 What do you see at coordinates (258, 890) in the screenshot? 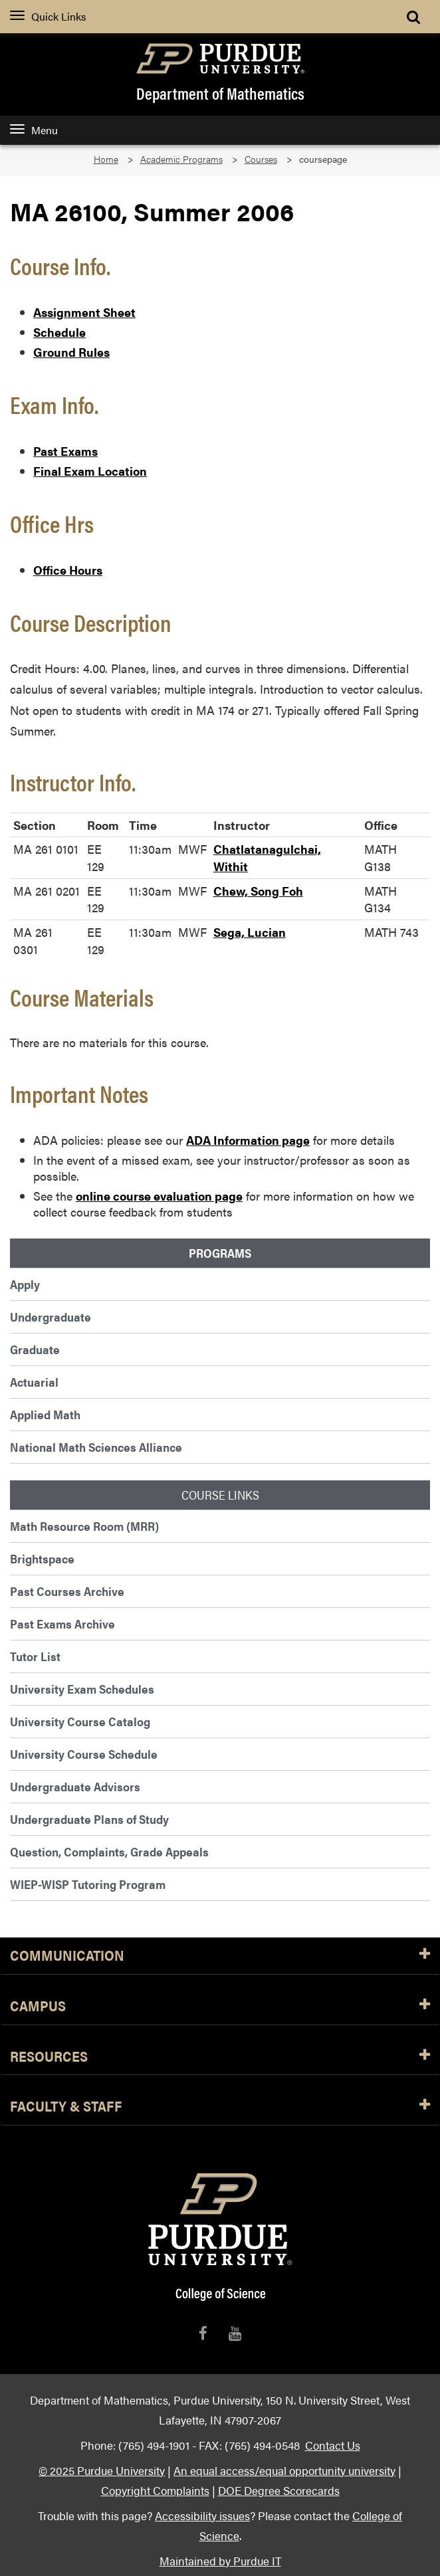
I see `Chew, Song Foh` at bounding box center [258, 890].